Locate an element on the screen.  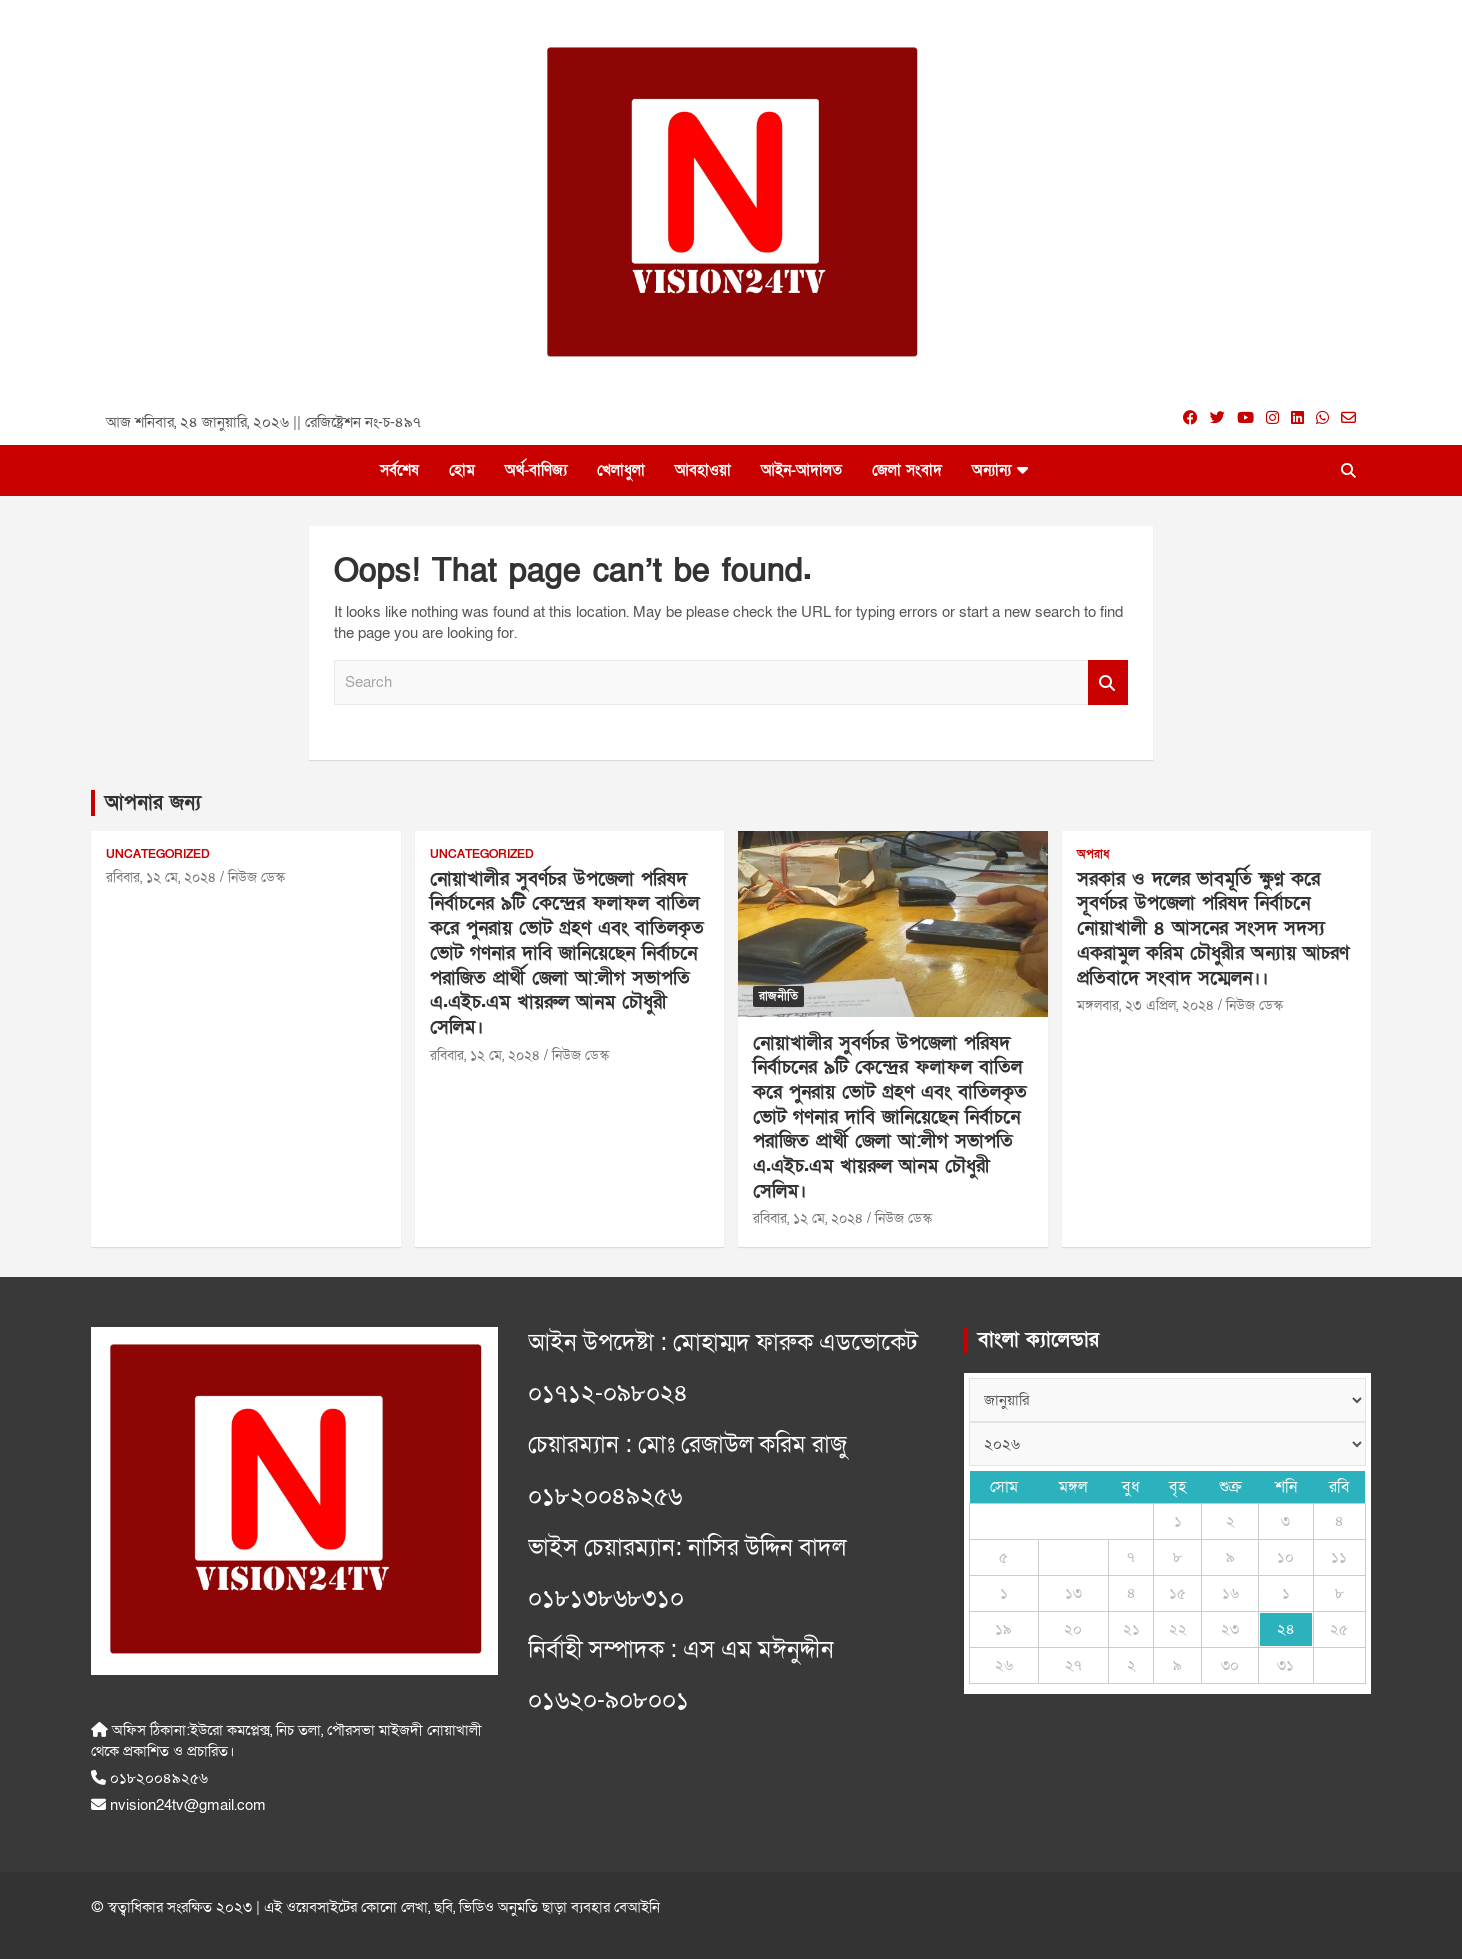
খেলাধুলা is located at coordinates (621, 470).